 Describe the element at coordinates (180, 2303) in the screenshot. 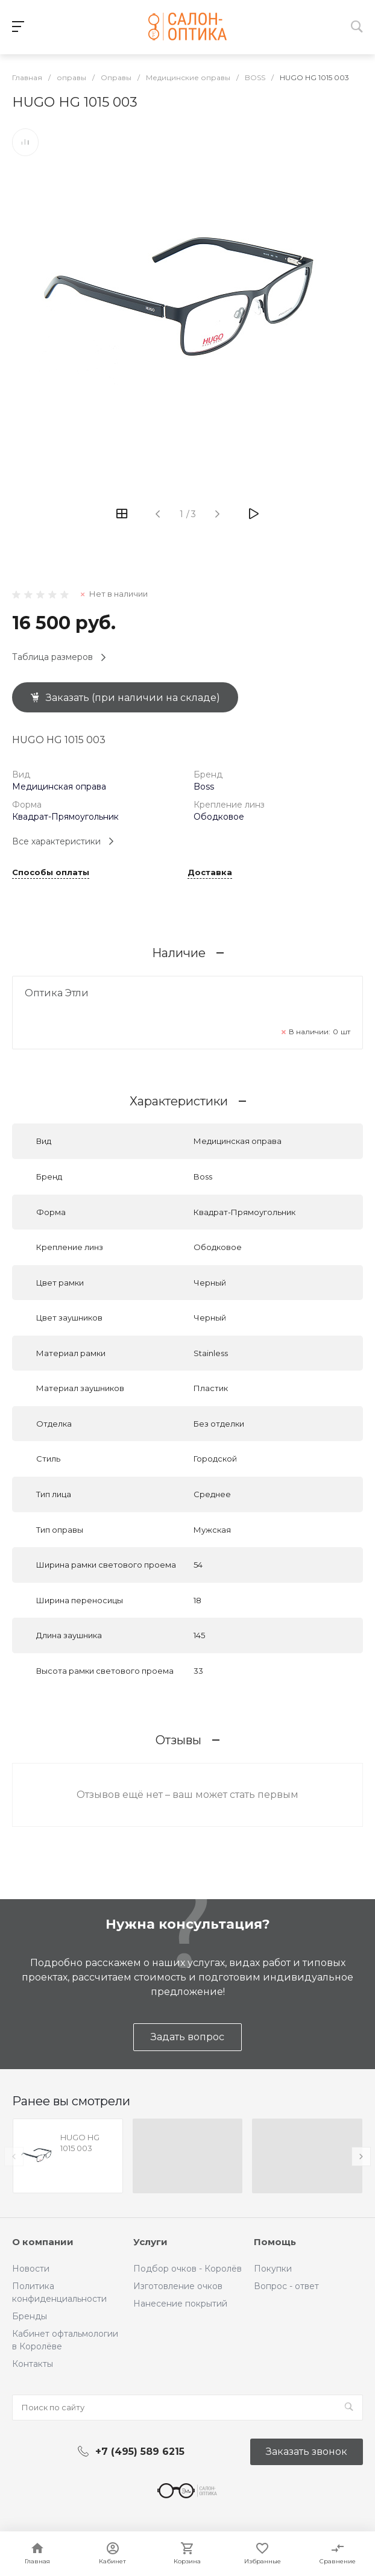

I see `Нанесение покрытий` at that location.